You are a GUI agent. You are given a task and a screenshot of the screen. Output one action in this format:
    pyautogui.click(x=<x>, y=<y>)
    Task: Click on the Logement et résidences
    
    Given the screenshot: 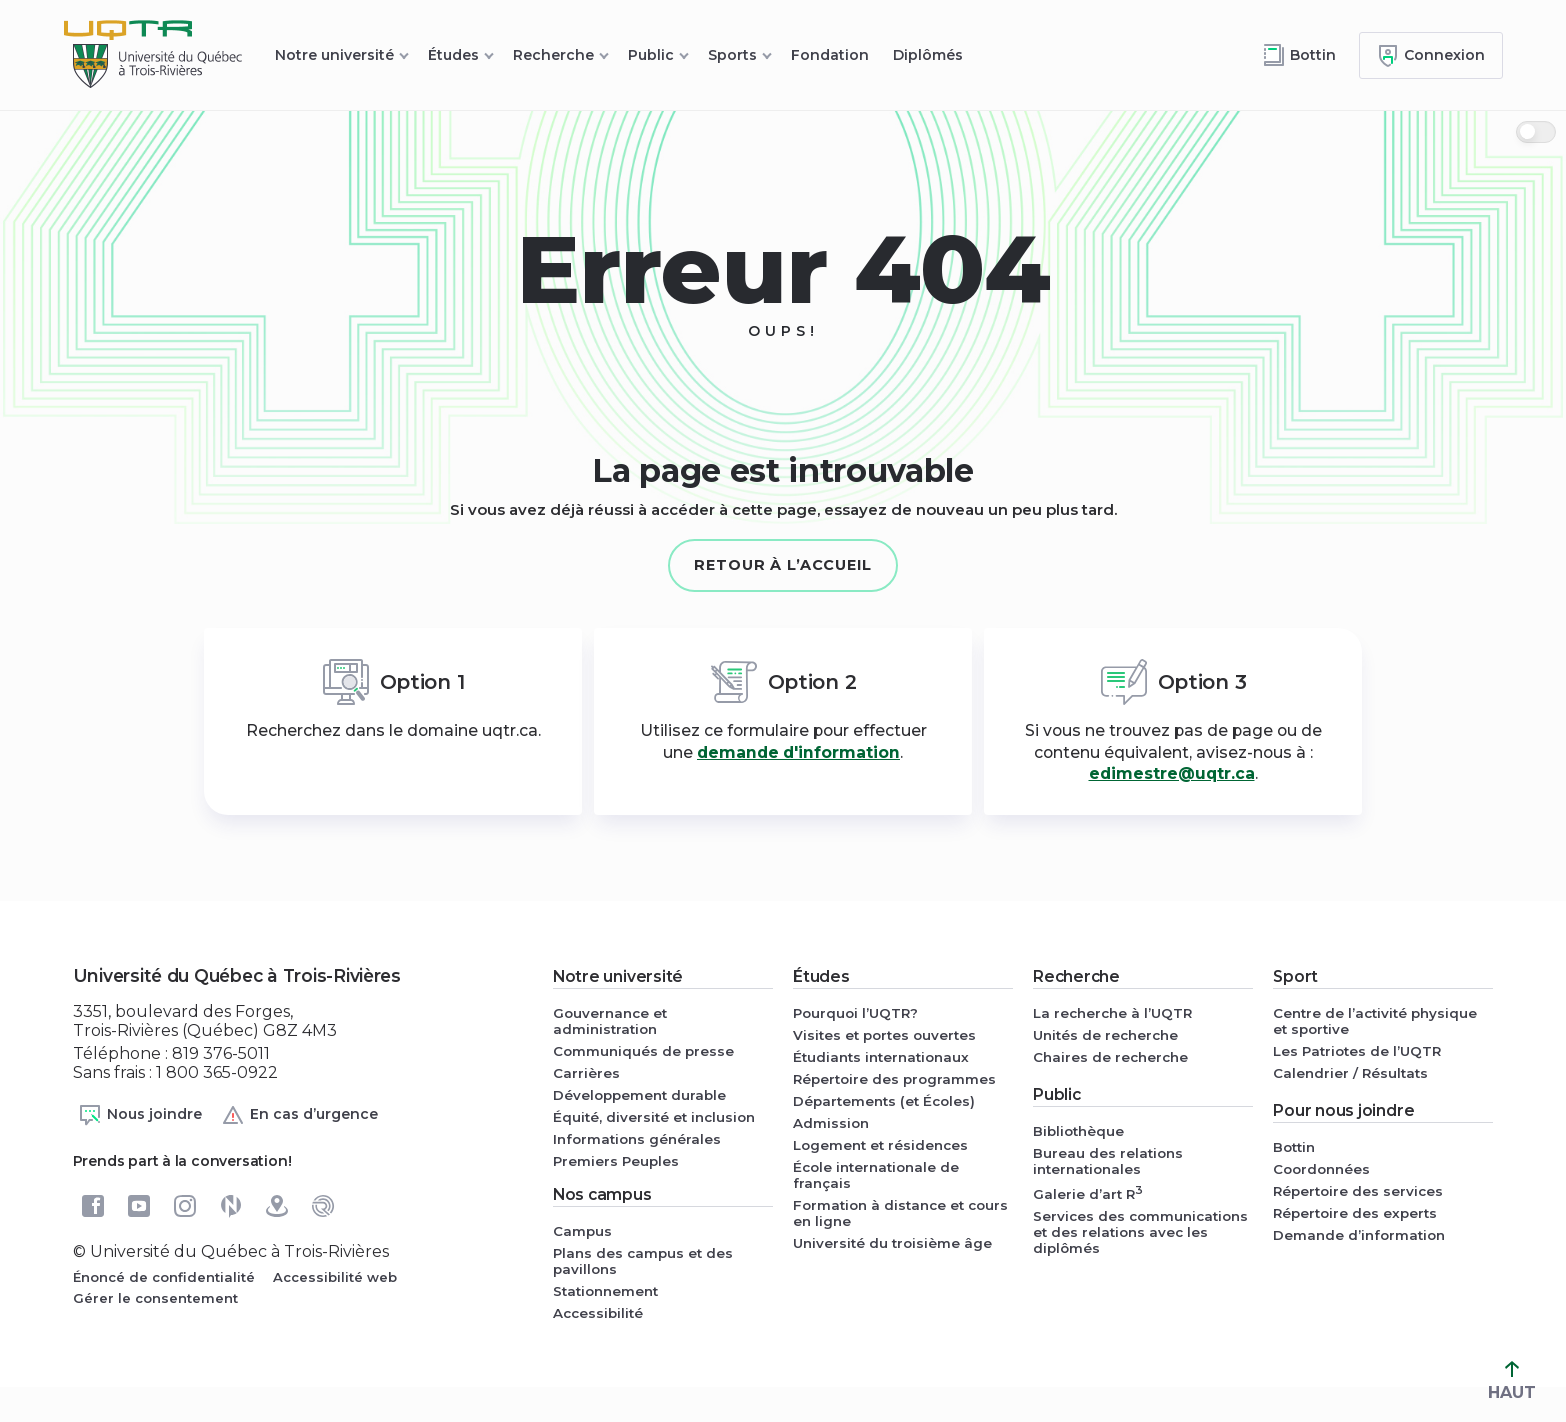 What is the action you would take?
    pyautogui.click(x=880, y=1145)
    